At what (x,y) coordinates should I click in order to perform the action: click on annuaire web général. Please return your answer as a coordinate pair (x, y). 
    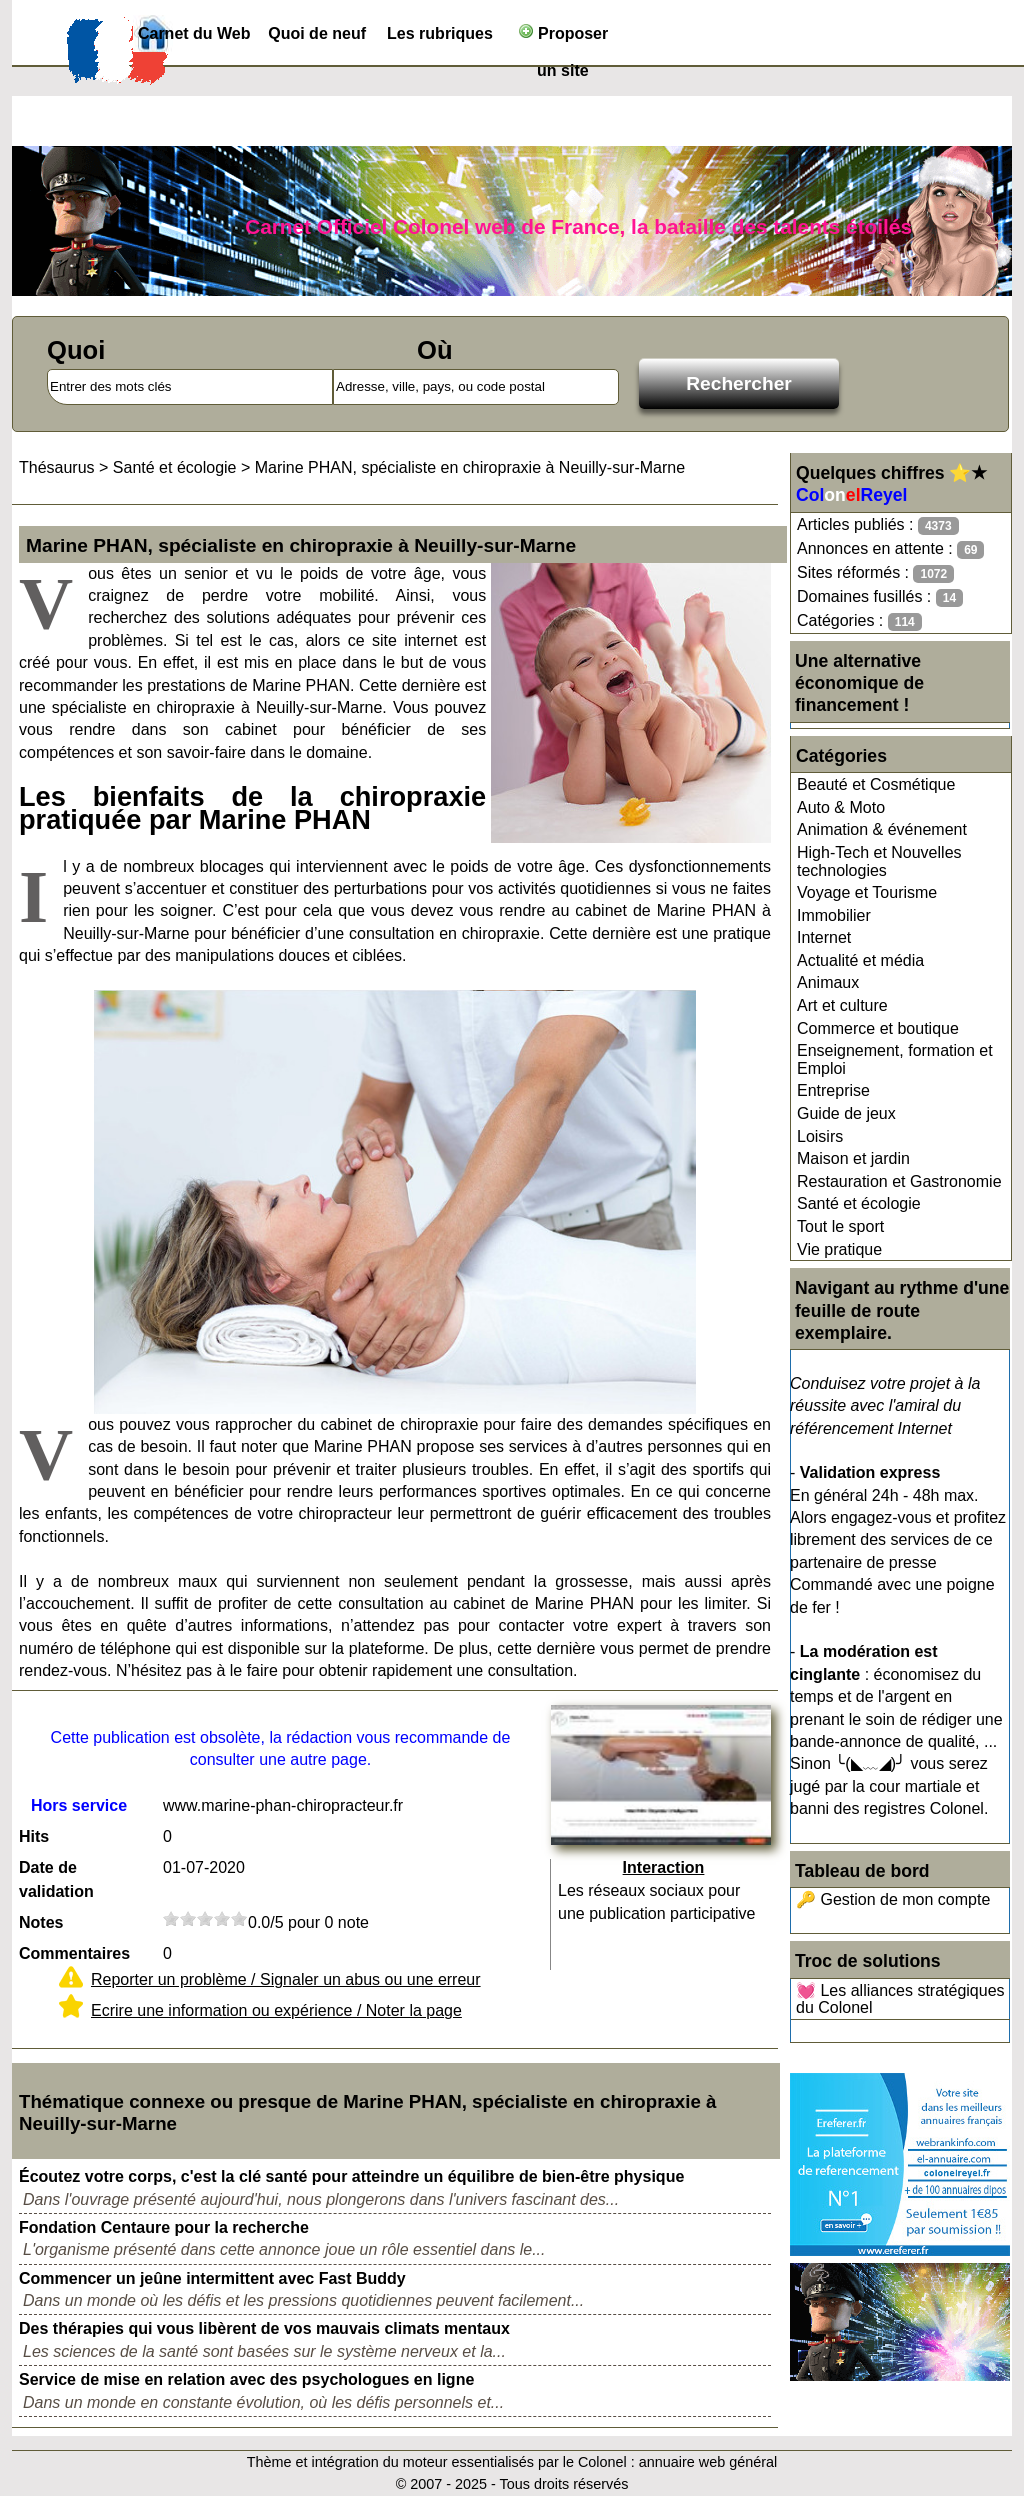
    Looking at the image, I should click on (708, 2462).